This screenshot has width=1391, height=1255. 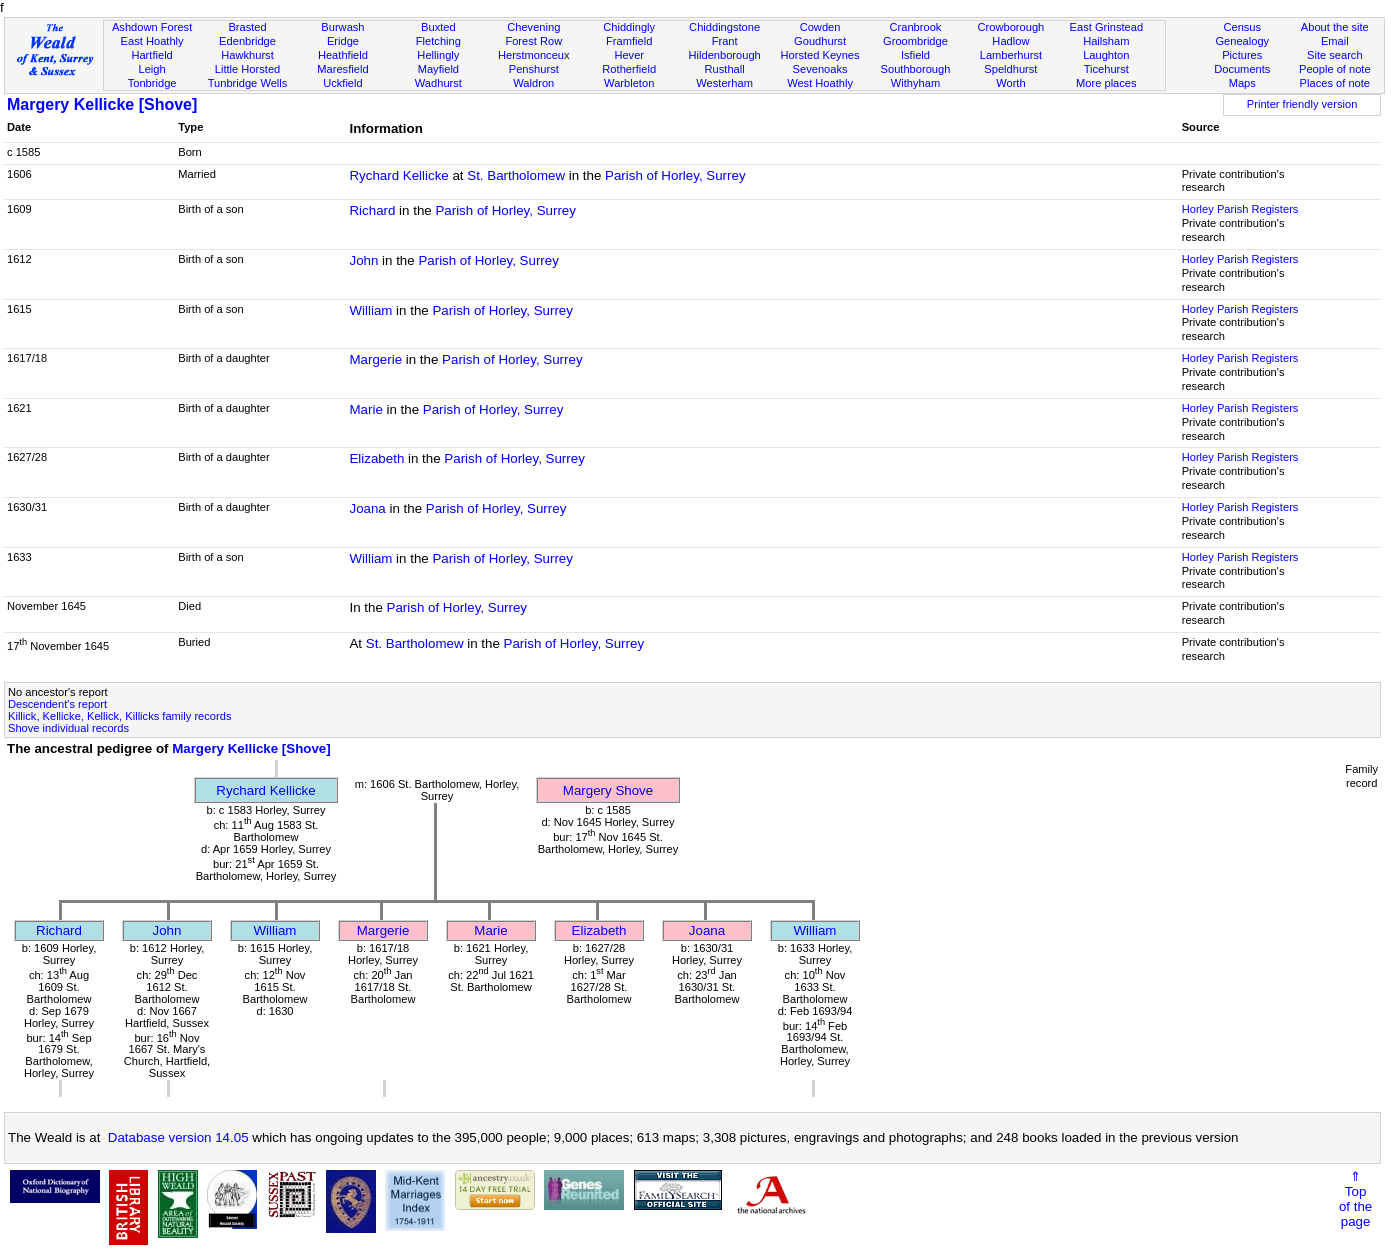 What do you see at coordinates (1242, 41) in the screenshot?
I see `Genealogy` at bounding box center [1242, 41].